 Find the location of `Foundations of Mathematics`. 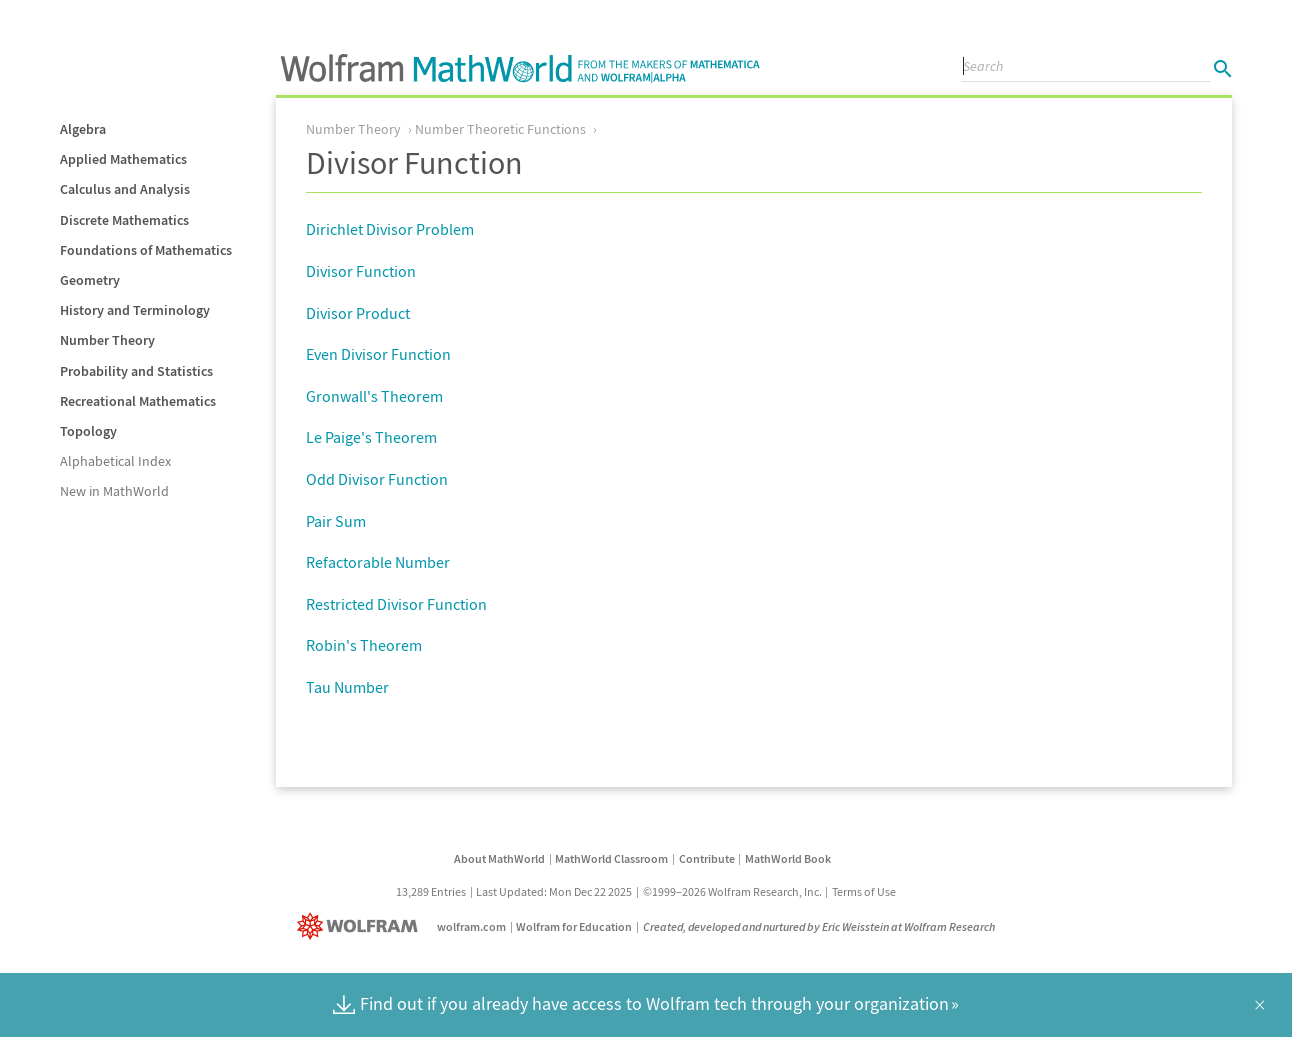

Foundations of Mathematics is located at coordinates (146, 250).